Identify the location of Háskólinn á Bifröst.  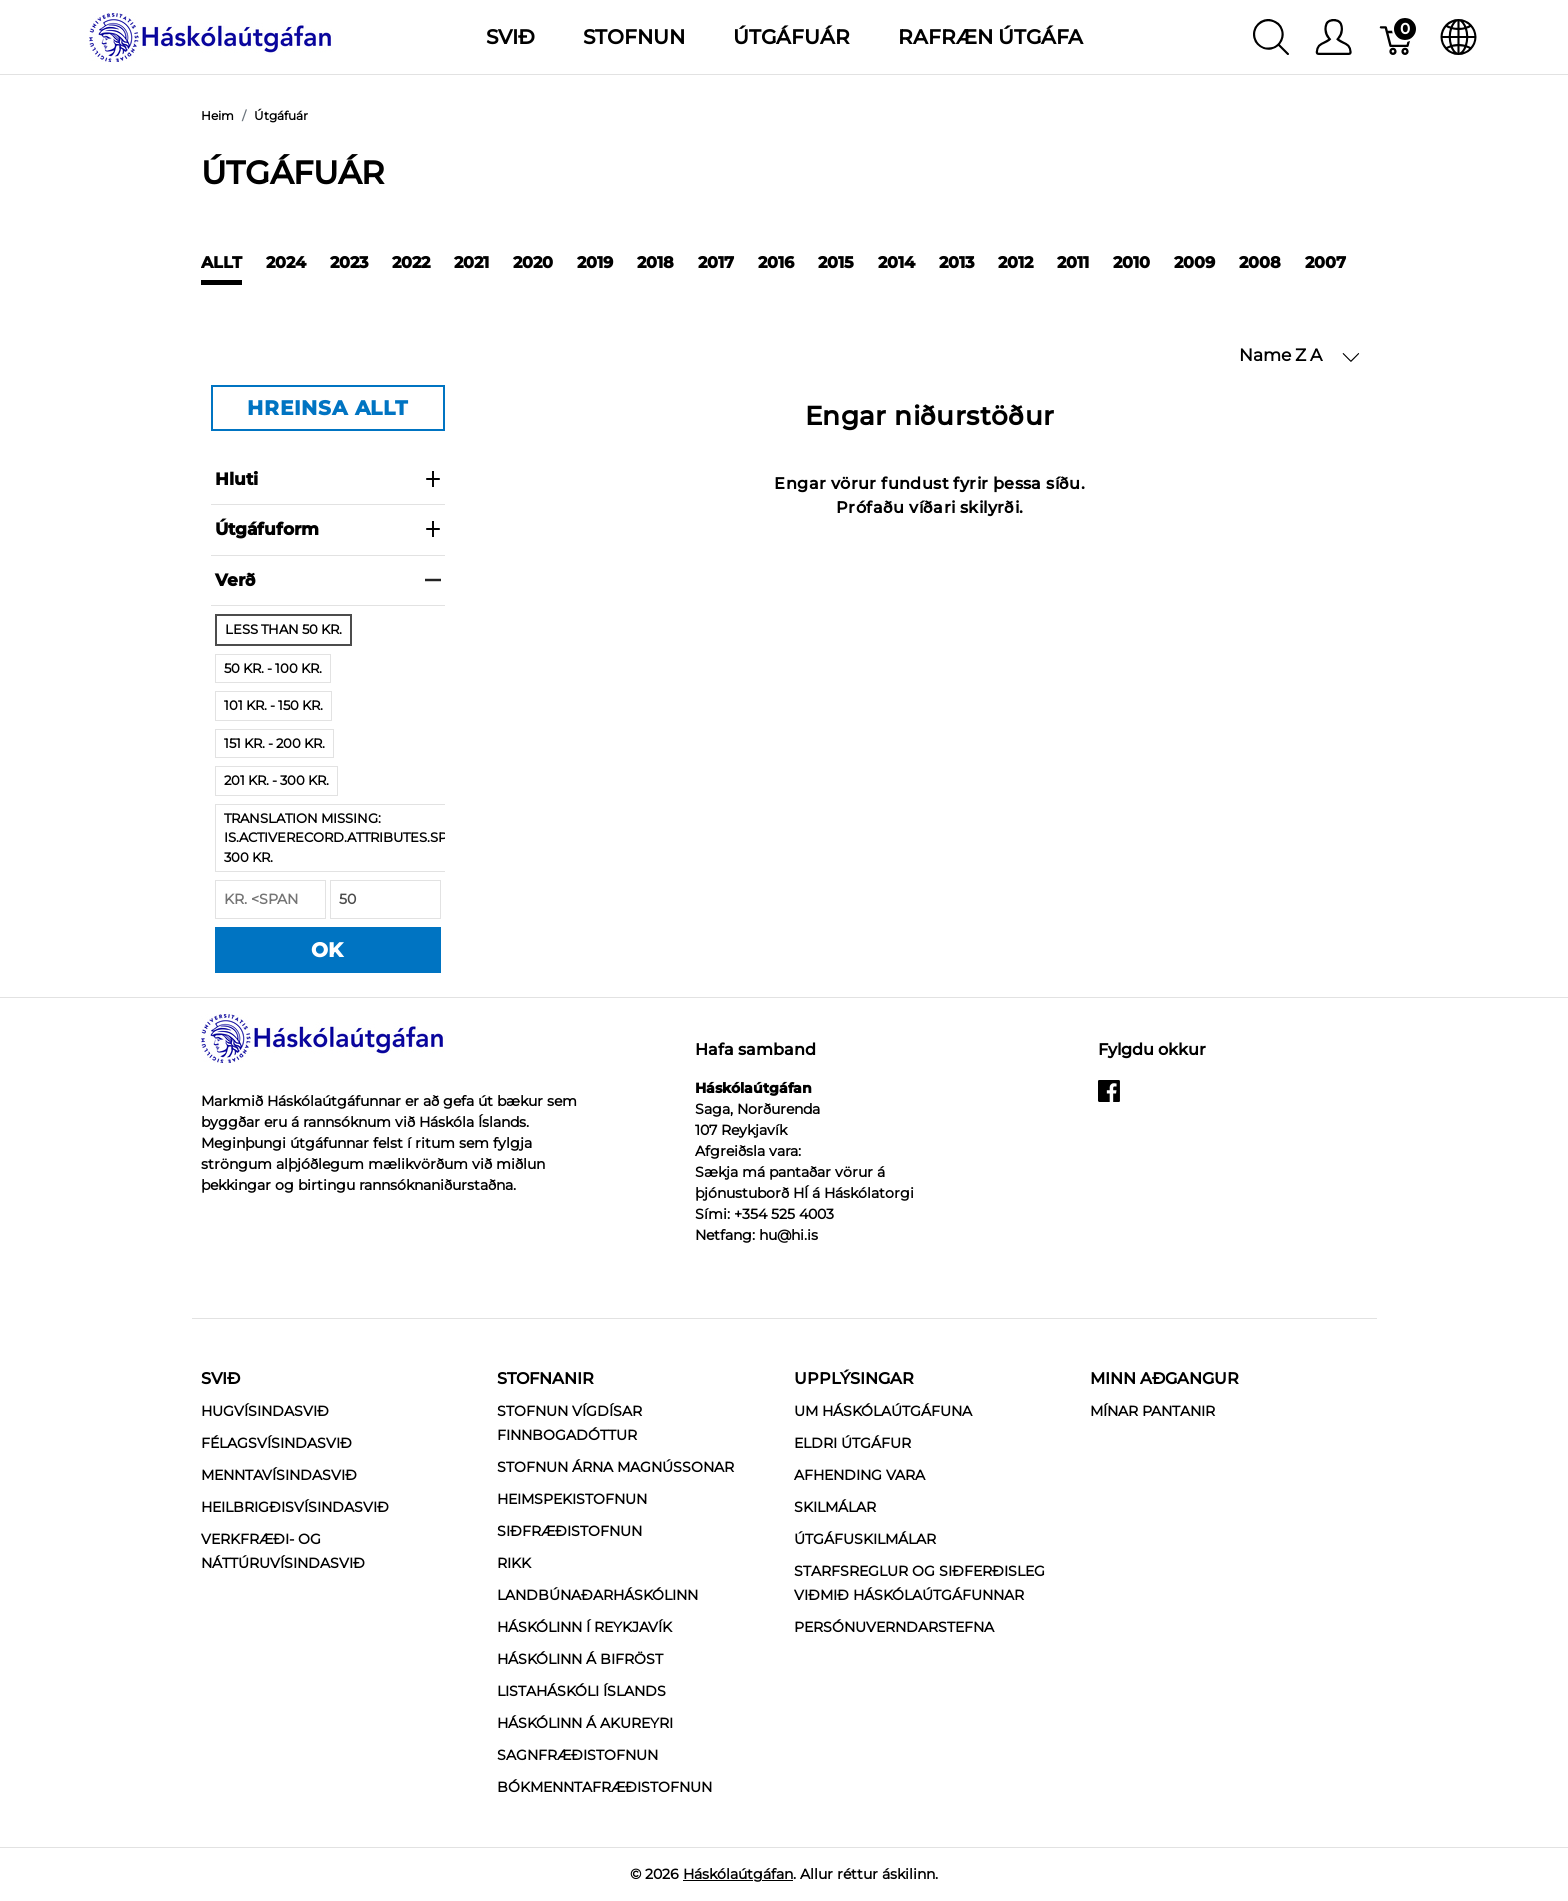
(580, 1659).